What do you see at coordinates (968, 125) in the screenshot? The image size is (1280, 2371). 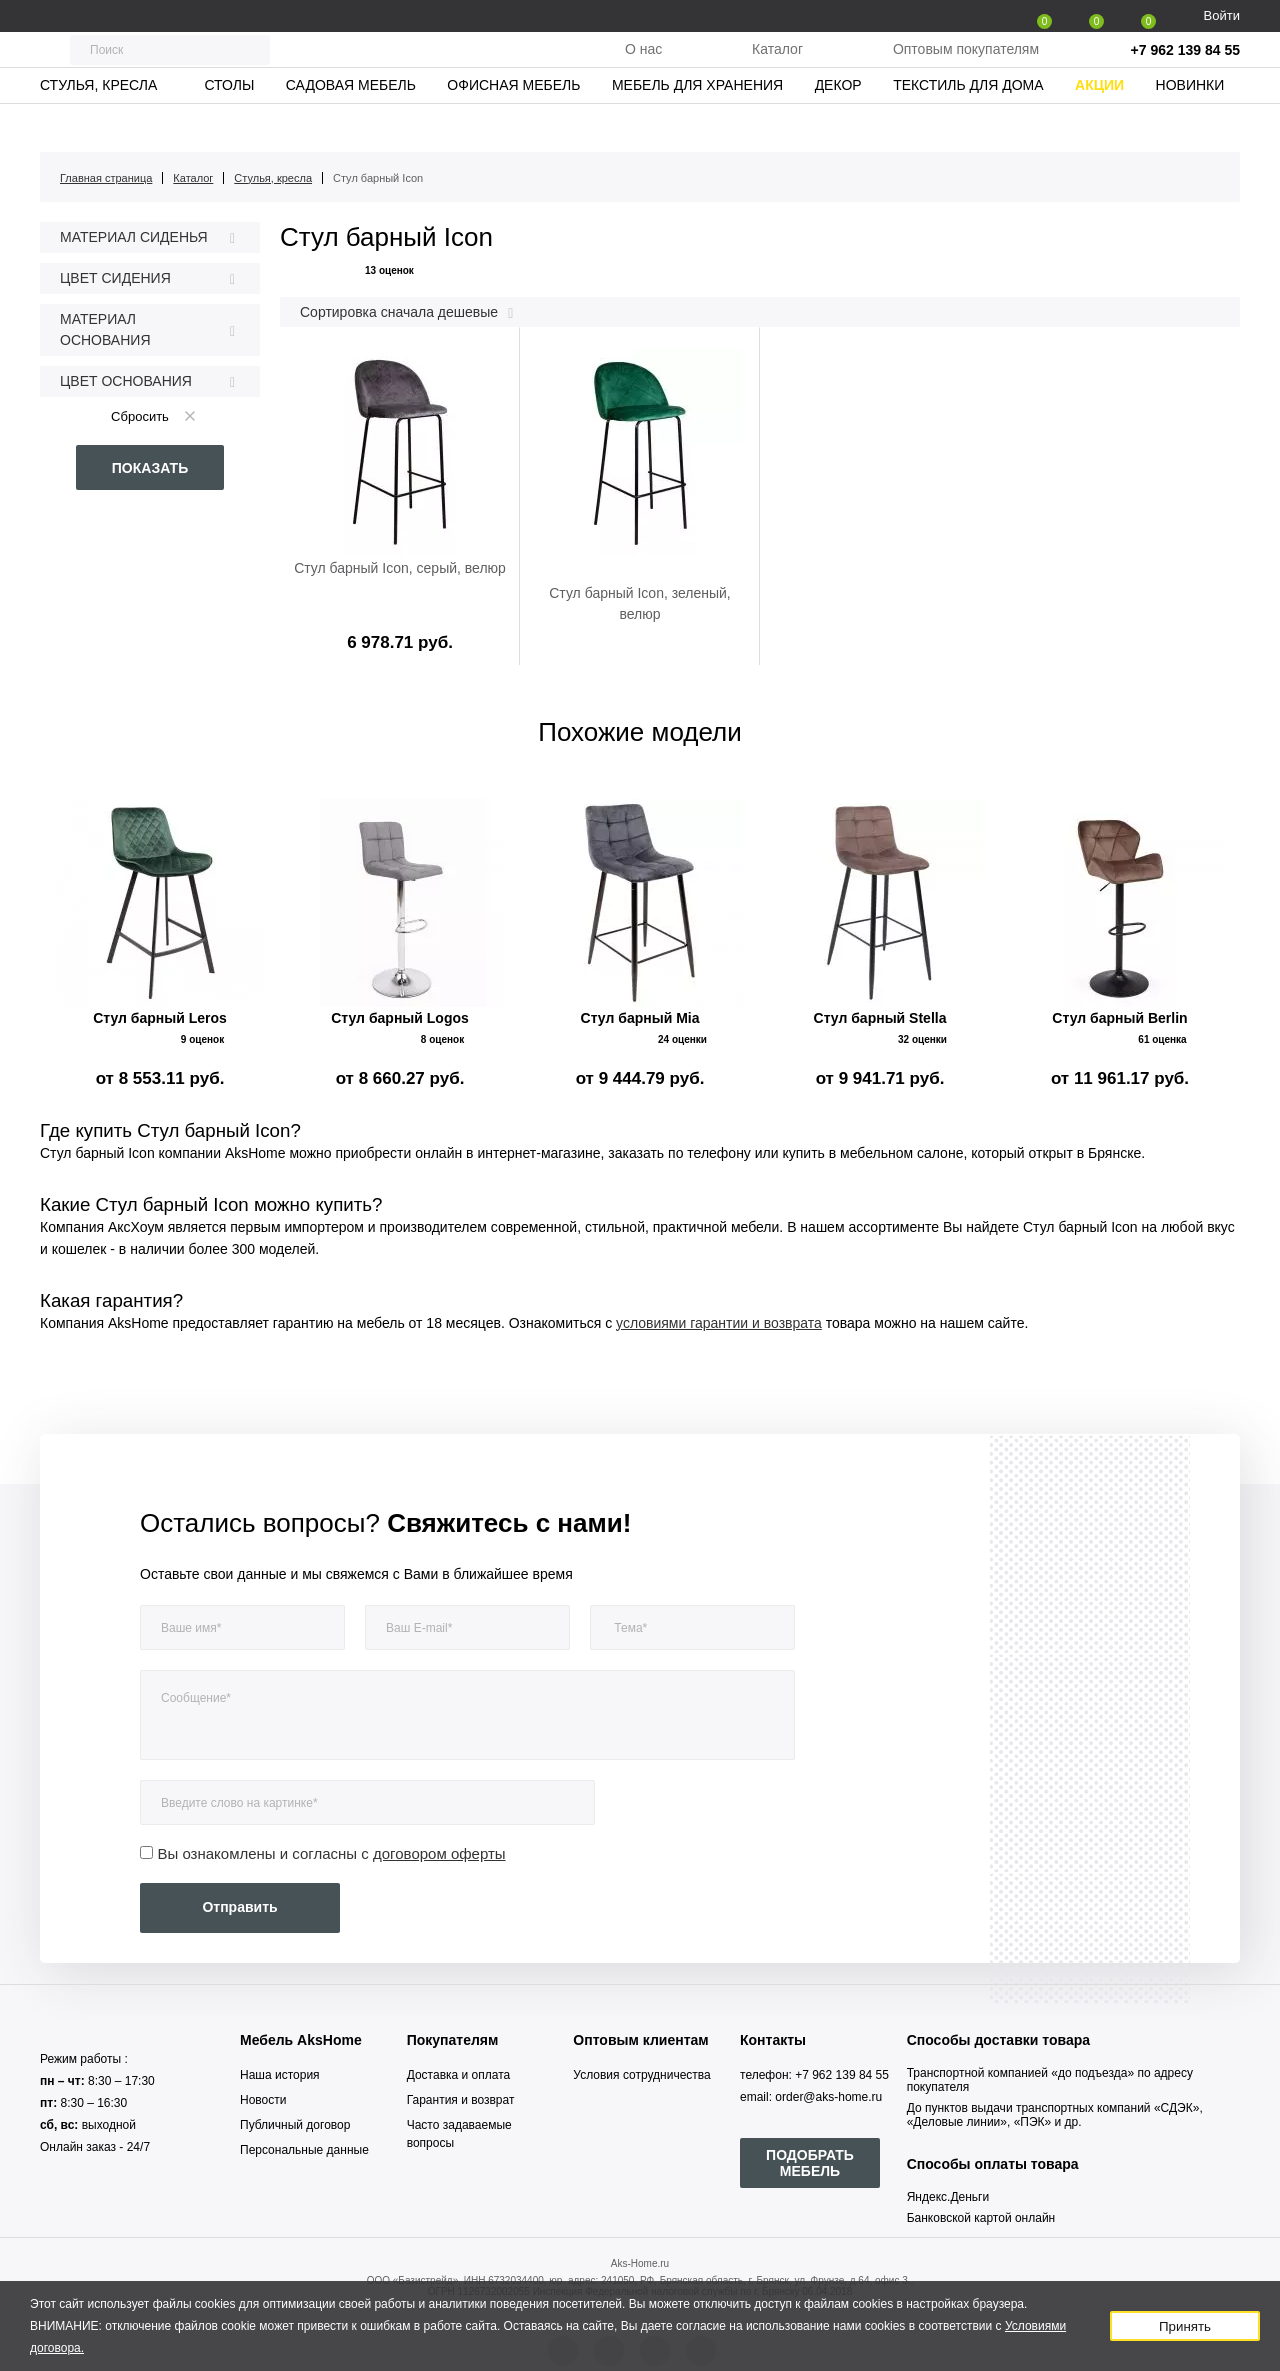 I see `Текстиль для дома` at bounding box center [968, 125].